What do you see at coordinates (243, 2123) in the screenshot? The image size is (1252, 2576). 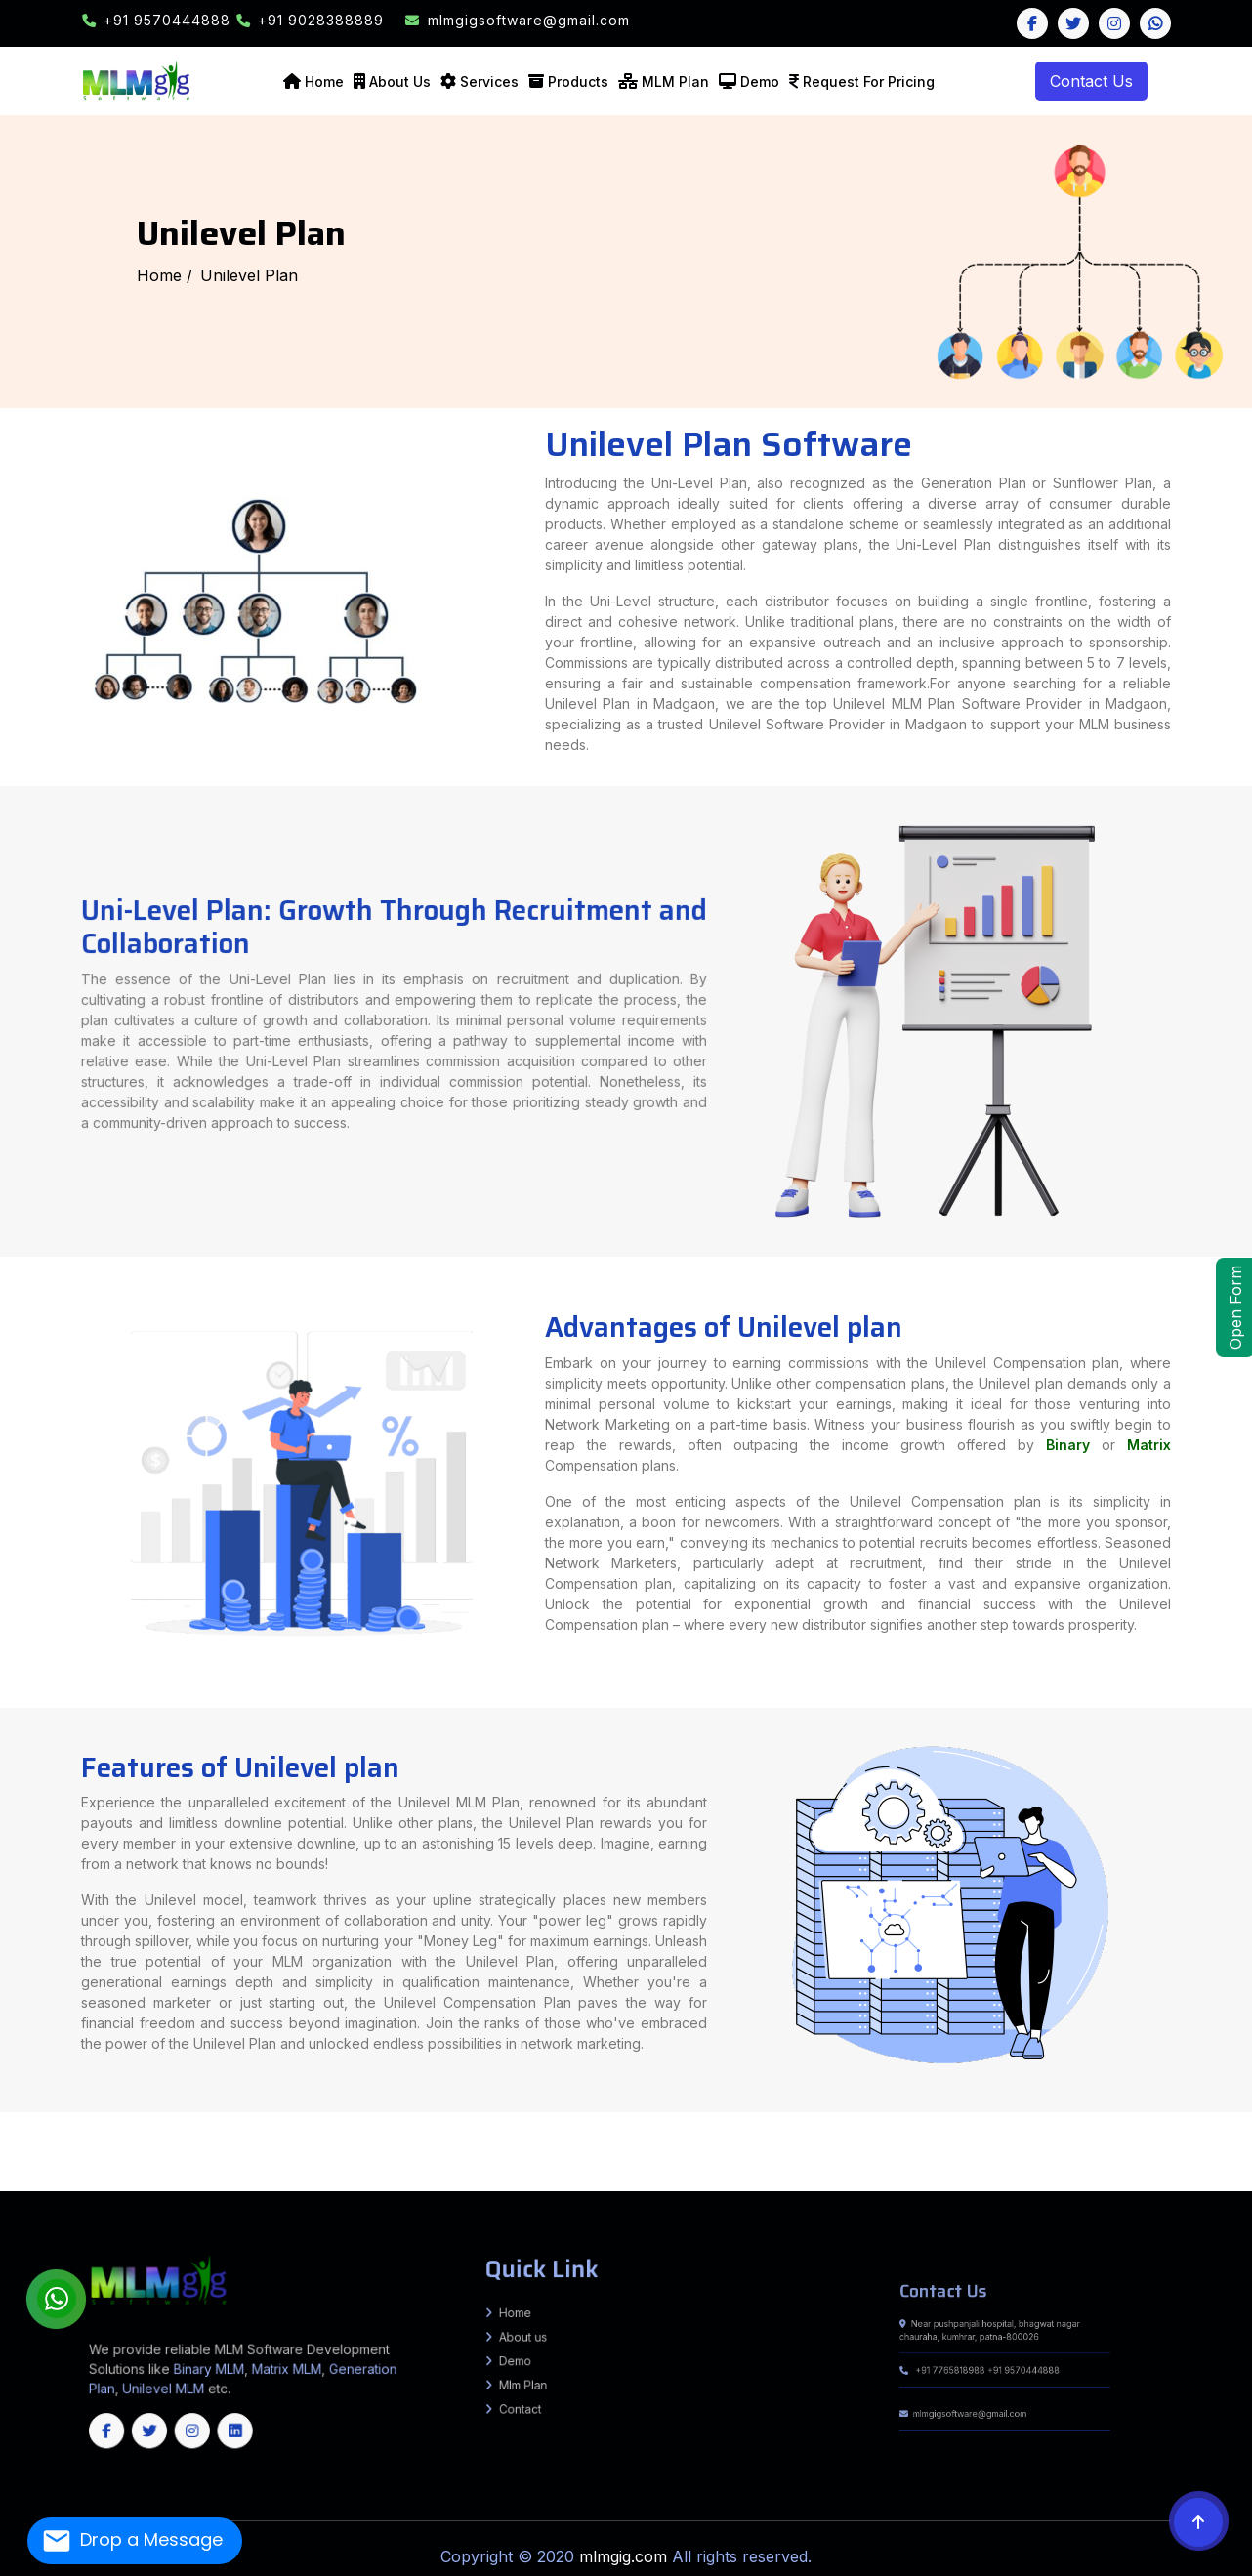 I see `Kahalgaon, Pirpainty, Sanhaula` at bounding box center [243, 2123].